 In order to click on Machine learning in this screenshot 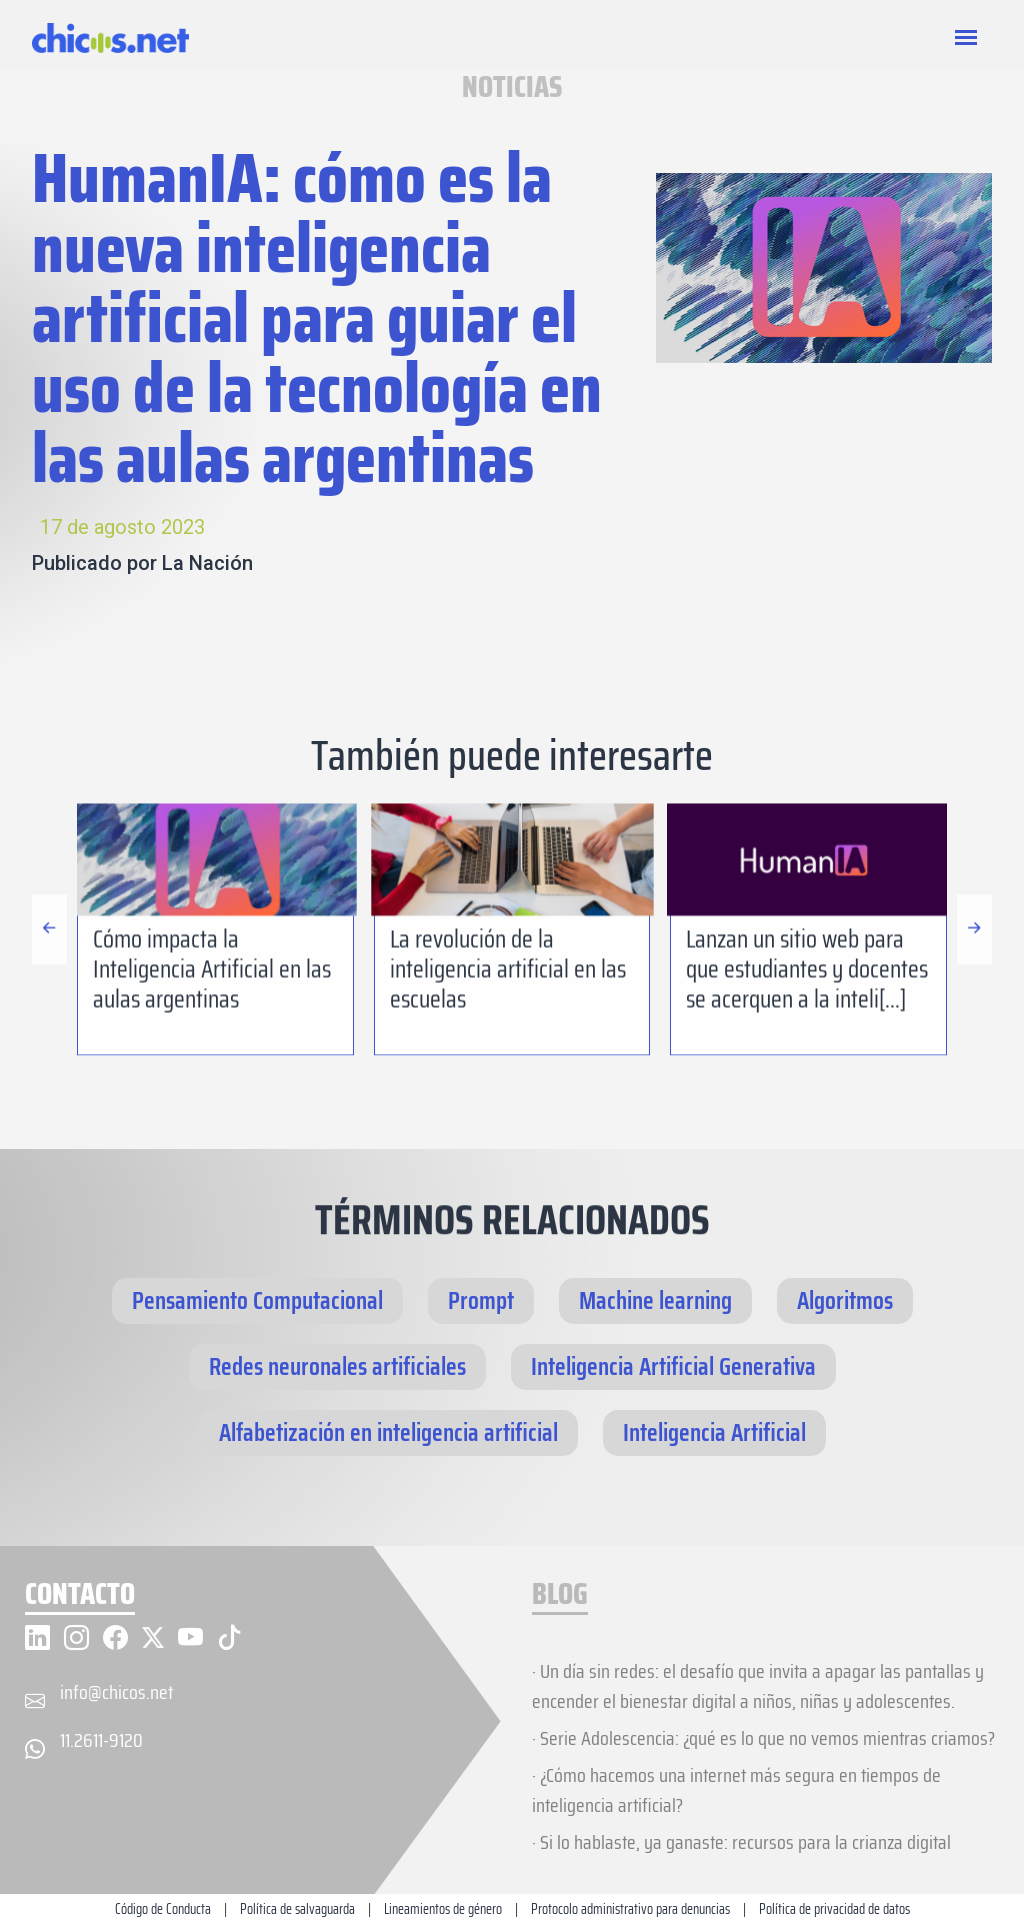, I will do `click(655, 1300)`.